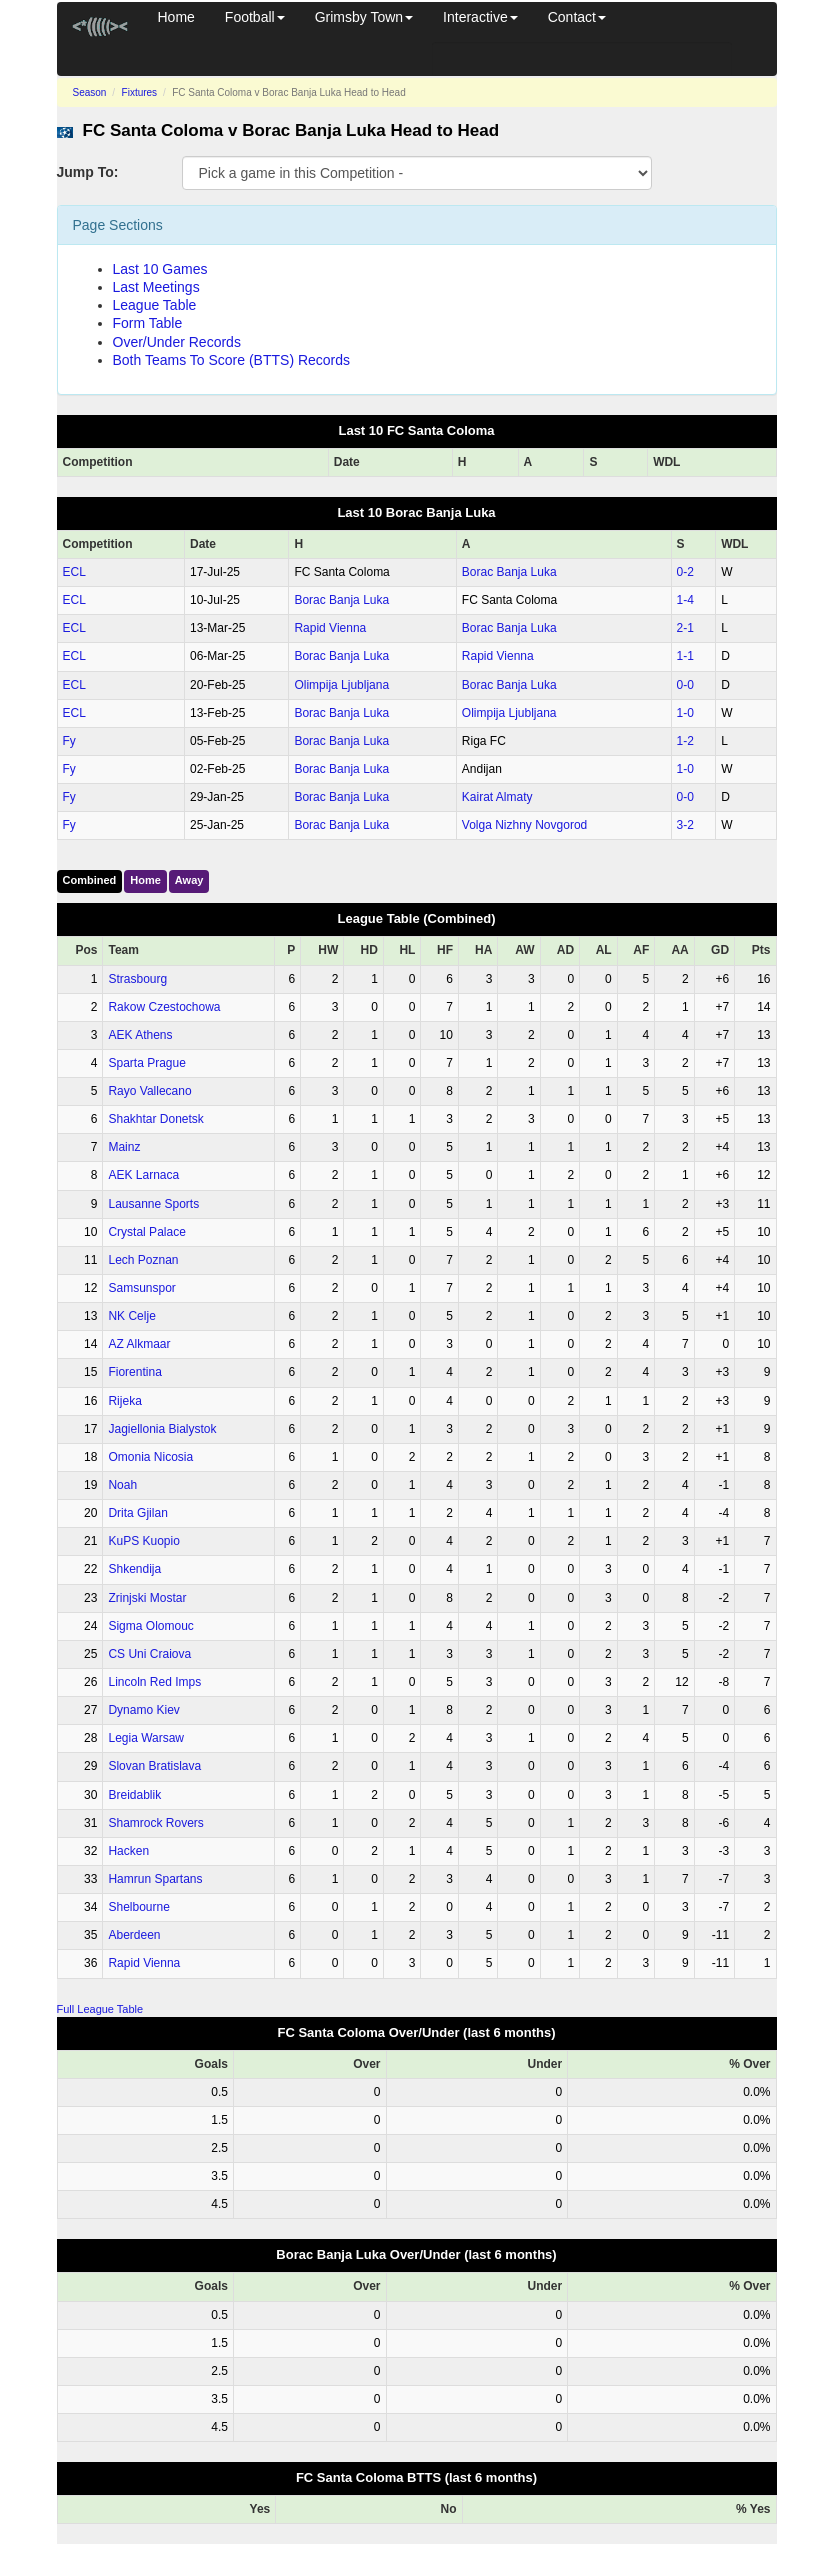  What do you see at coordinates (134, 1795) in the screenshot?
I see `Breidablik` at bounding box center [134, 1795].